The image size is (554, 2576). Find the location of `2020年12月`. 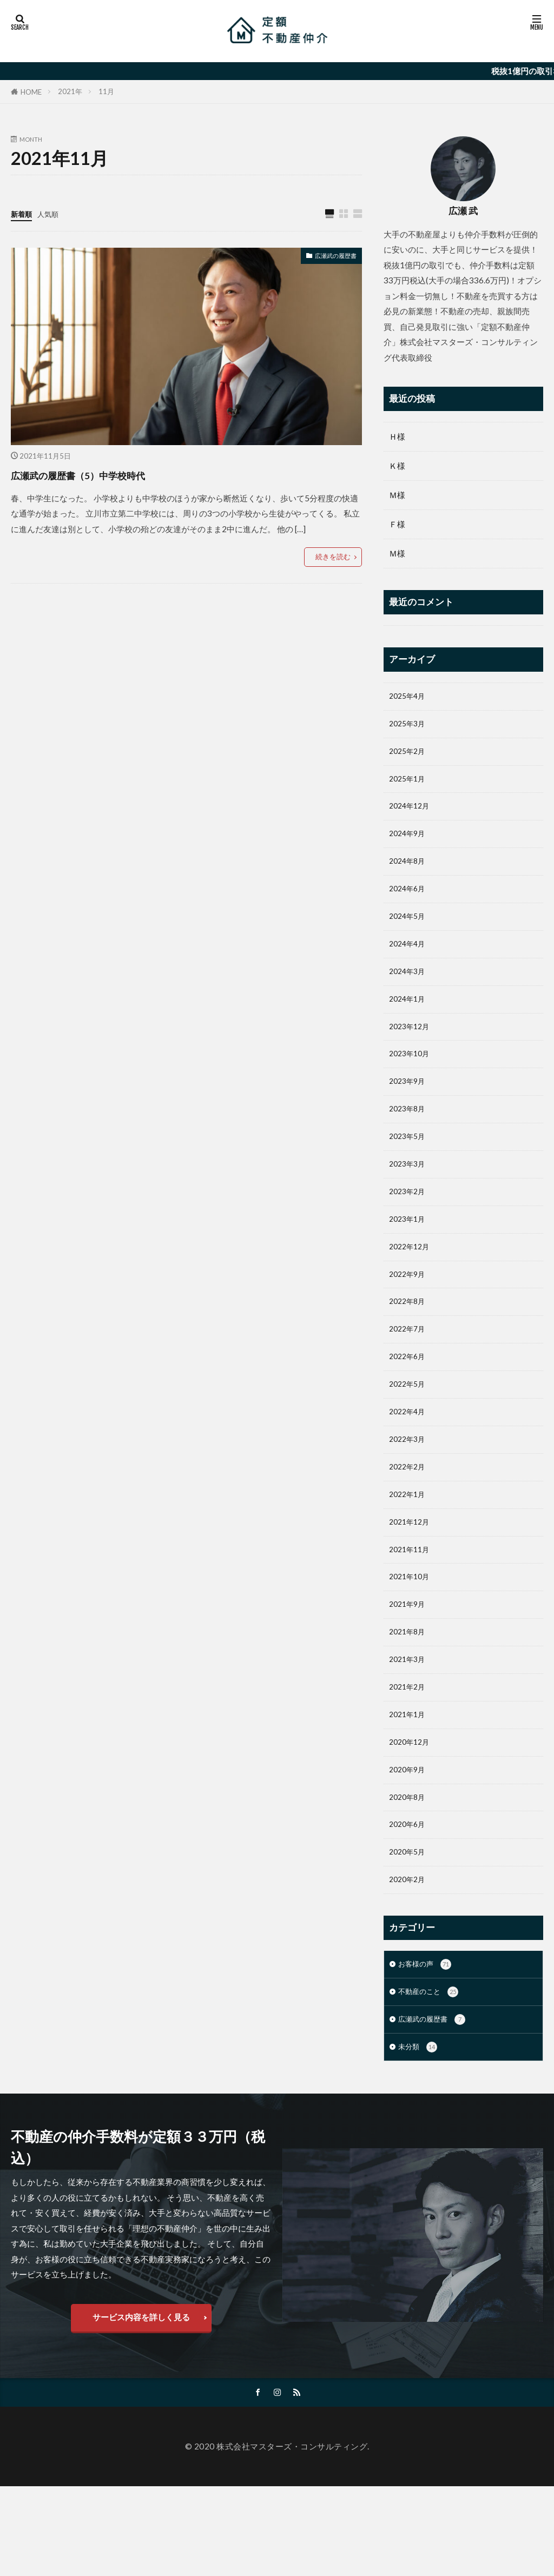

2020年12月 is located at coordinates (411, 1809).